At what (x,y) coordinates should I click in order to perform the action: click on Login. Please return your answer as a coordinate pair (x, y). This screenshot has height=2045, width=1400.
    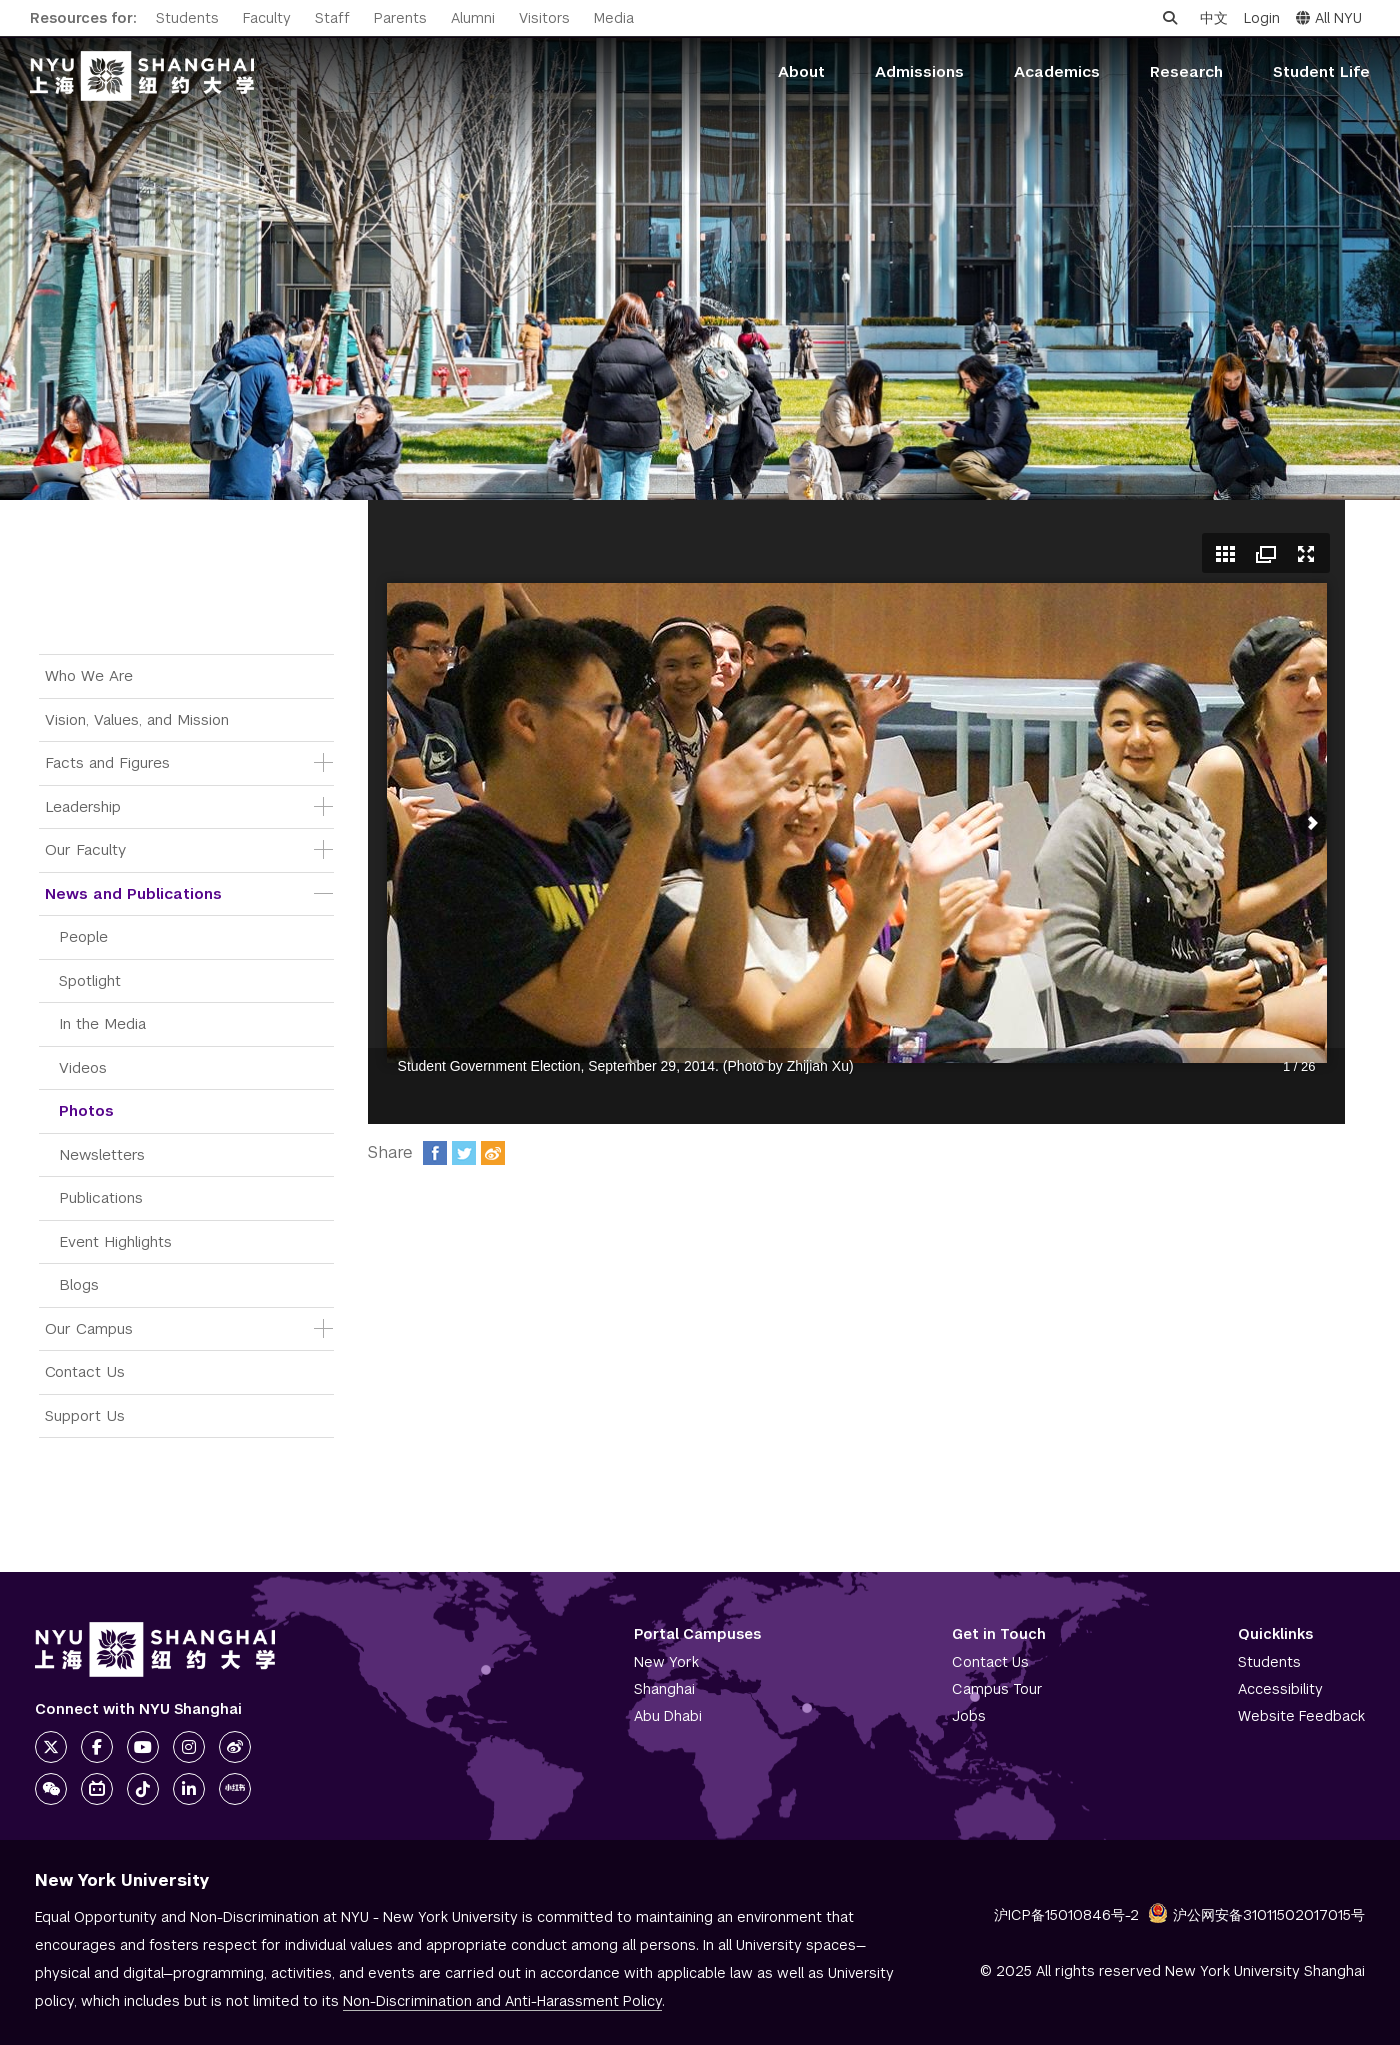
    Looking at the image, I should click on (1262, 18).